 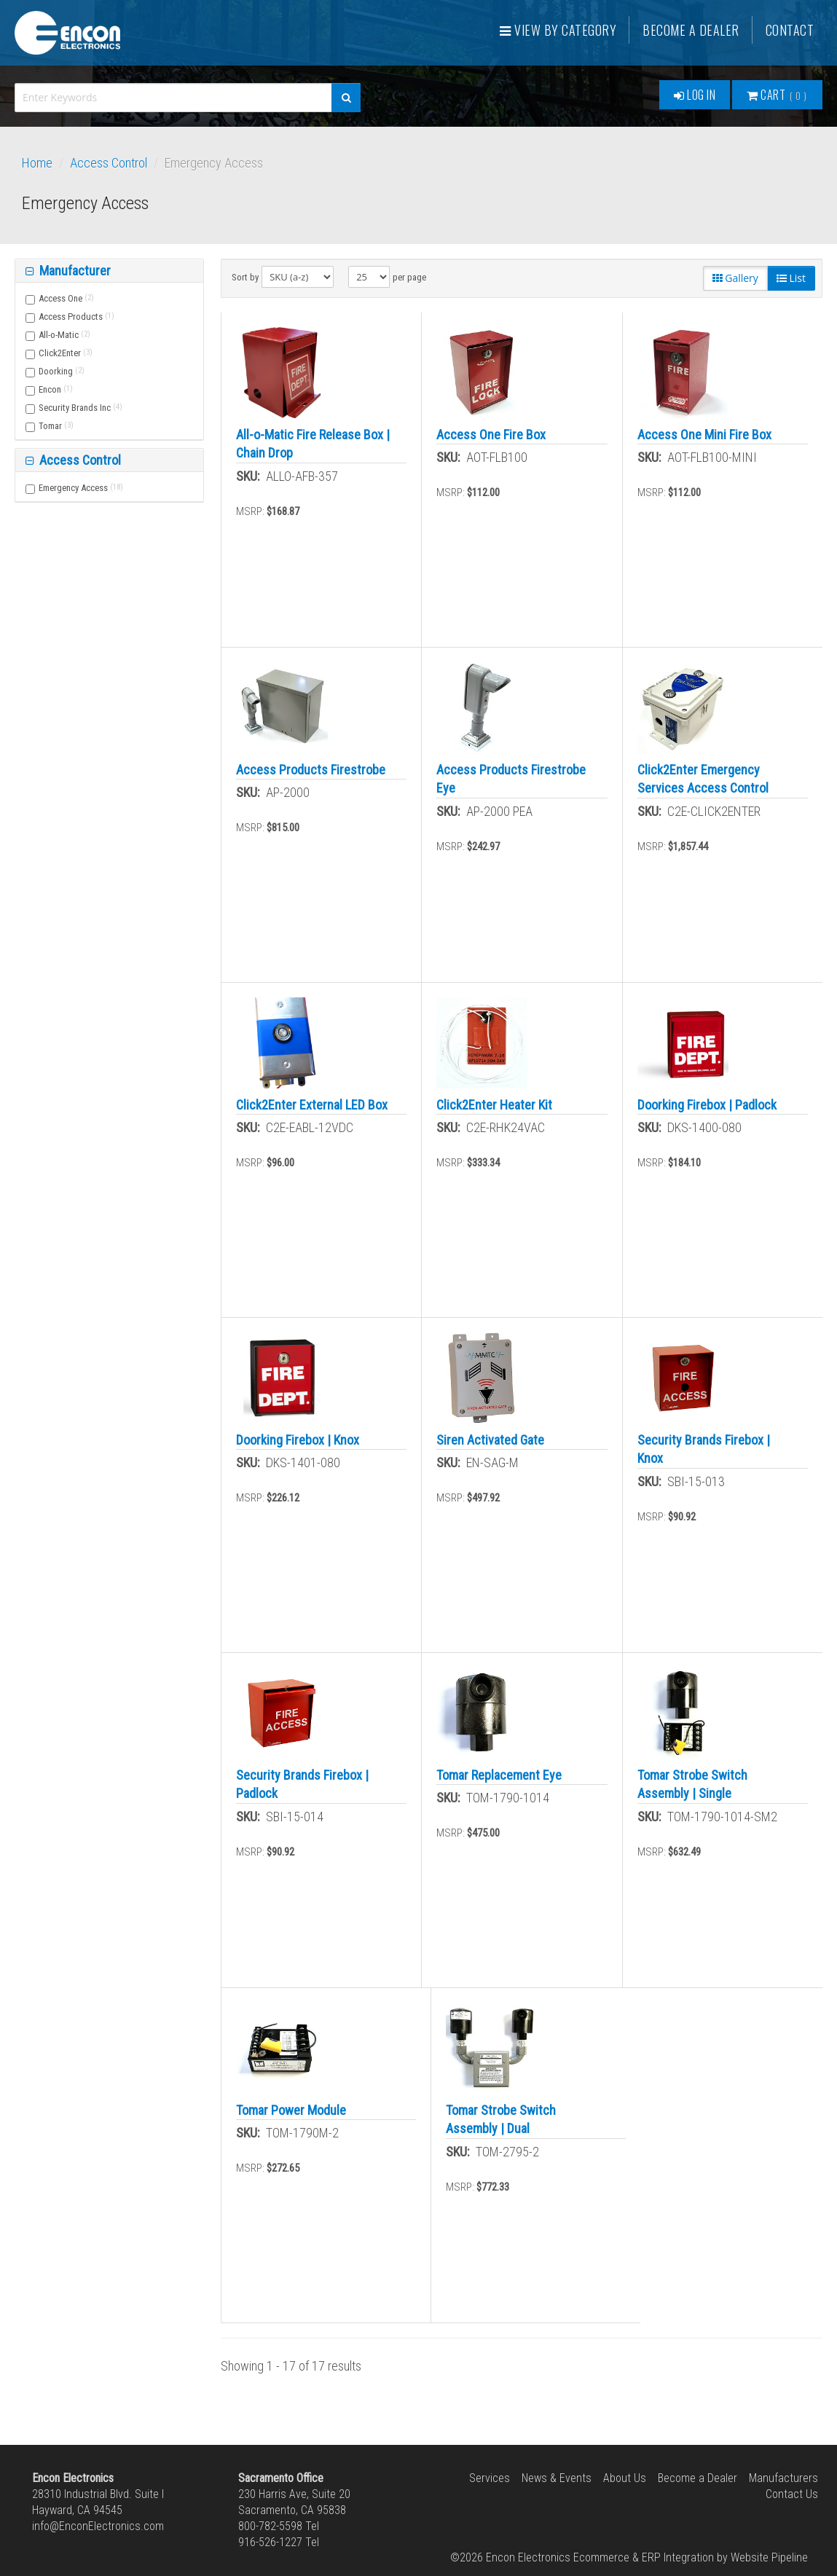 I want to click on Log In, so click(x=694, y=94).